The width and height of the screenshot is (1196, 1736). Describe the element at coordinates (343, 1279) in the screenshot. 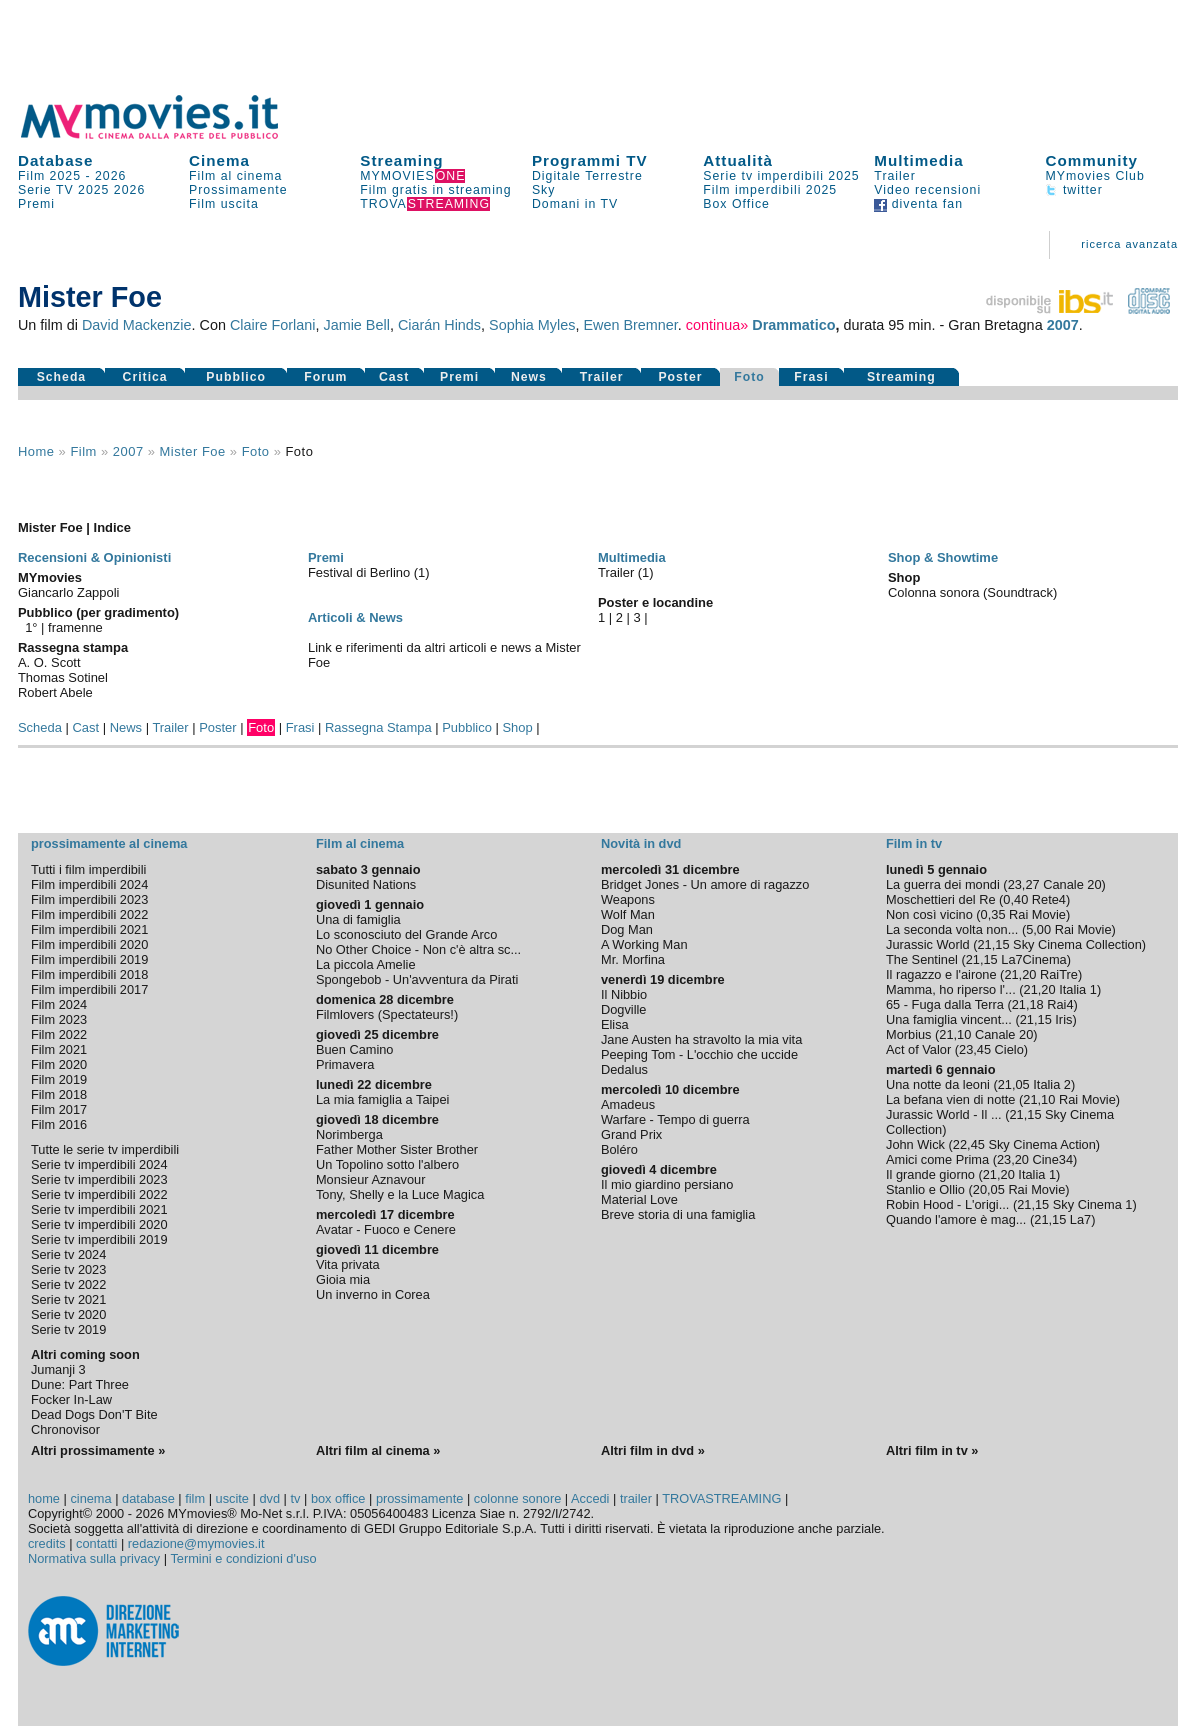

I see `Gioia mia` at that location.